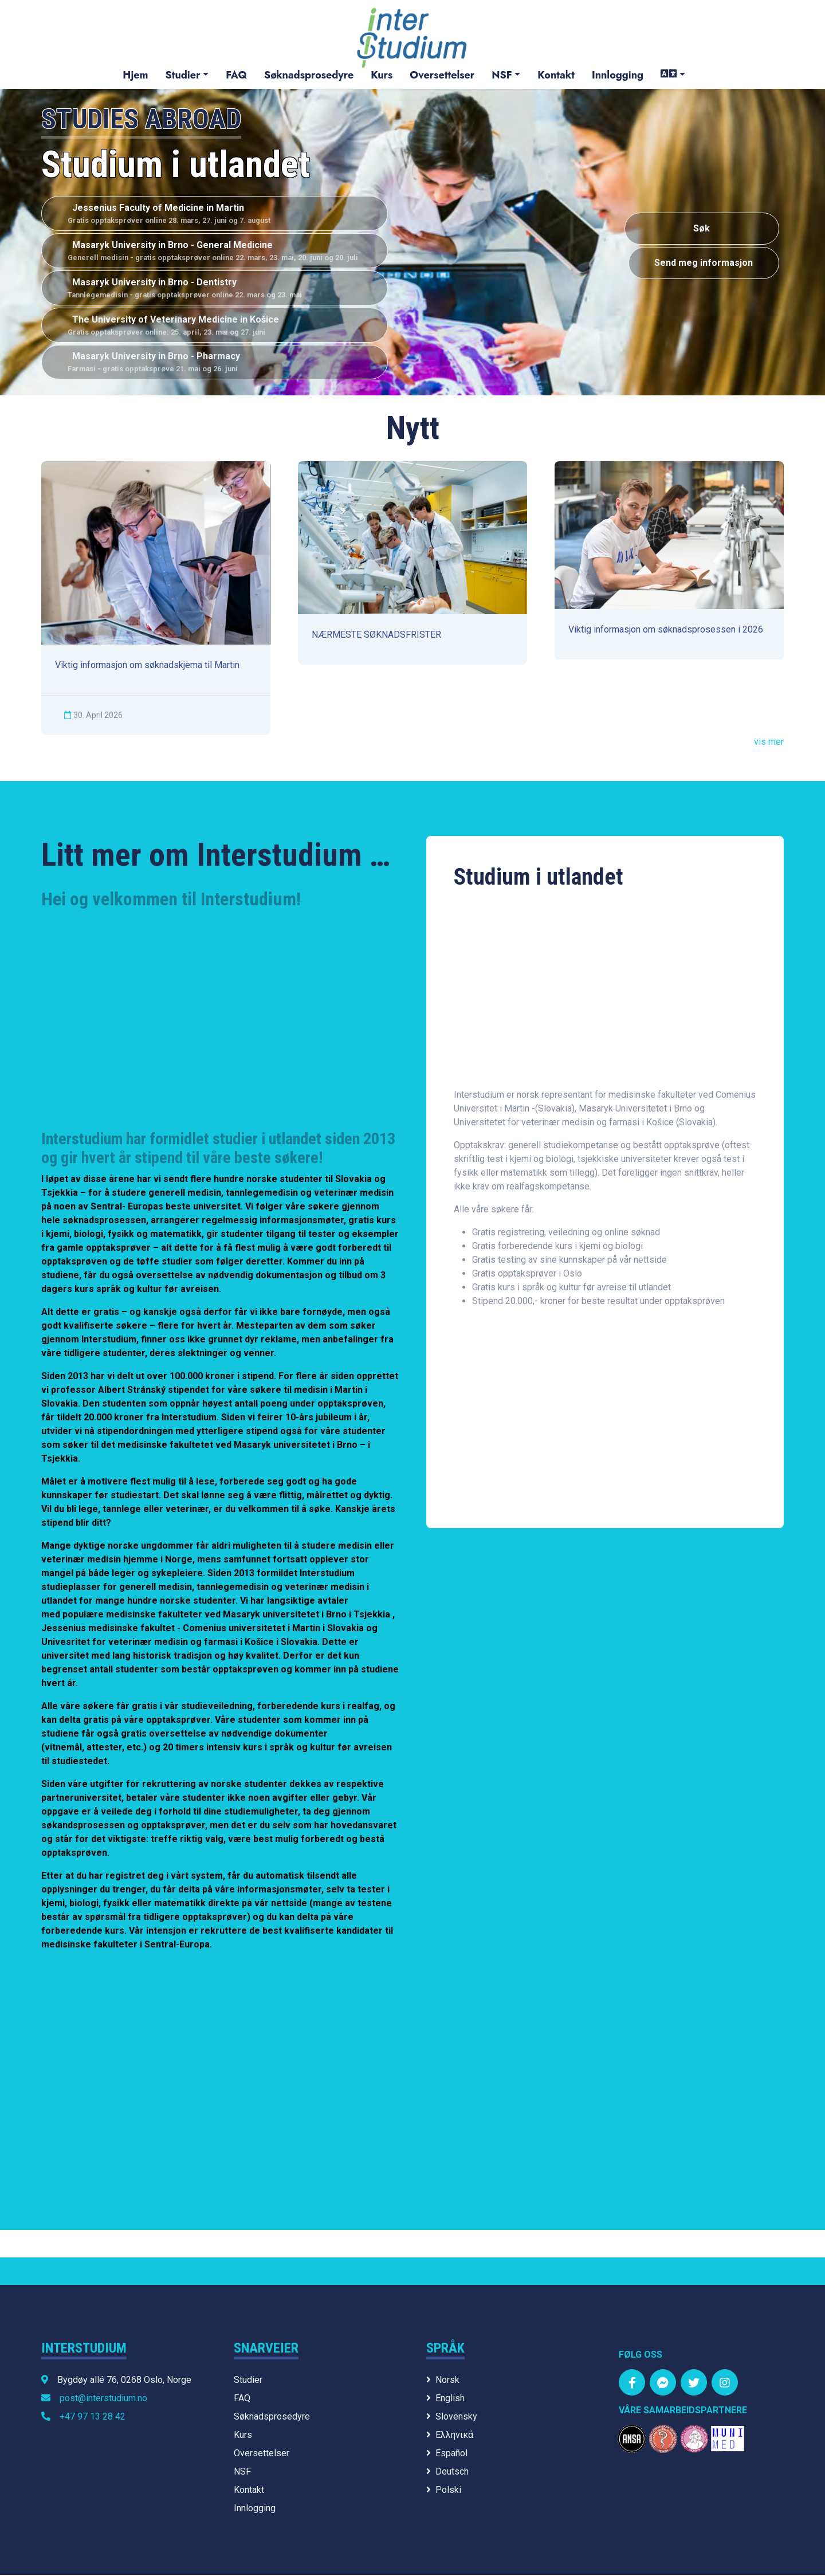  What do you see at coordinates (451, 2417) in the screenshot?
I see `Slovensky` at bounding box center [451, 2417].